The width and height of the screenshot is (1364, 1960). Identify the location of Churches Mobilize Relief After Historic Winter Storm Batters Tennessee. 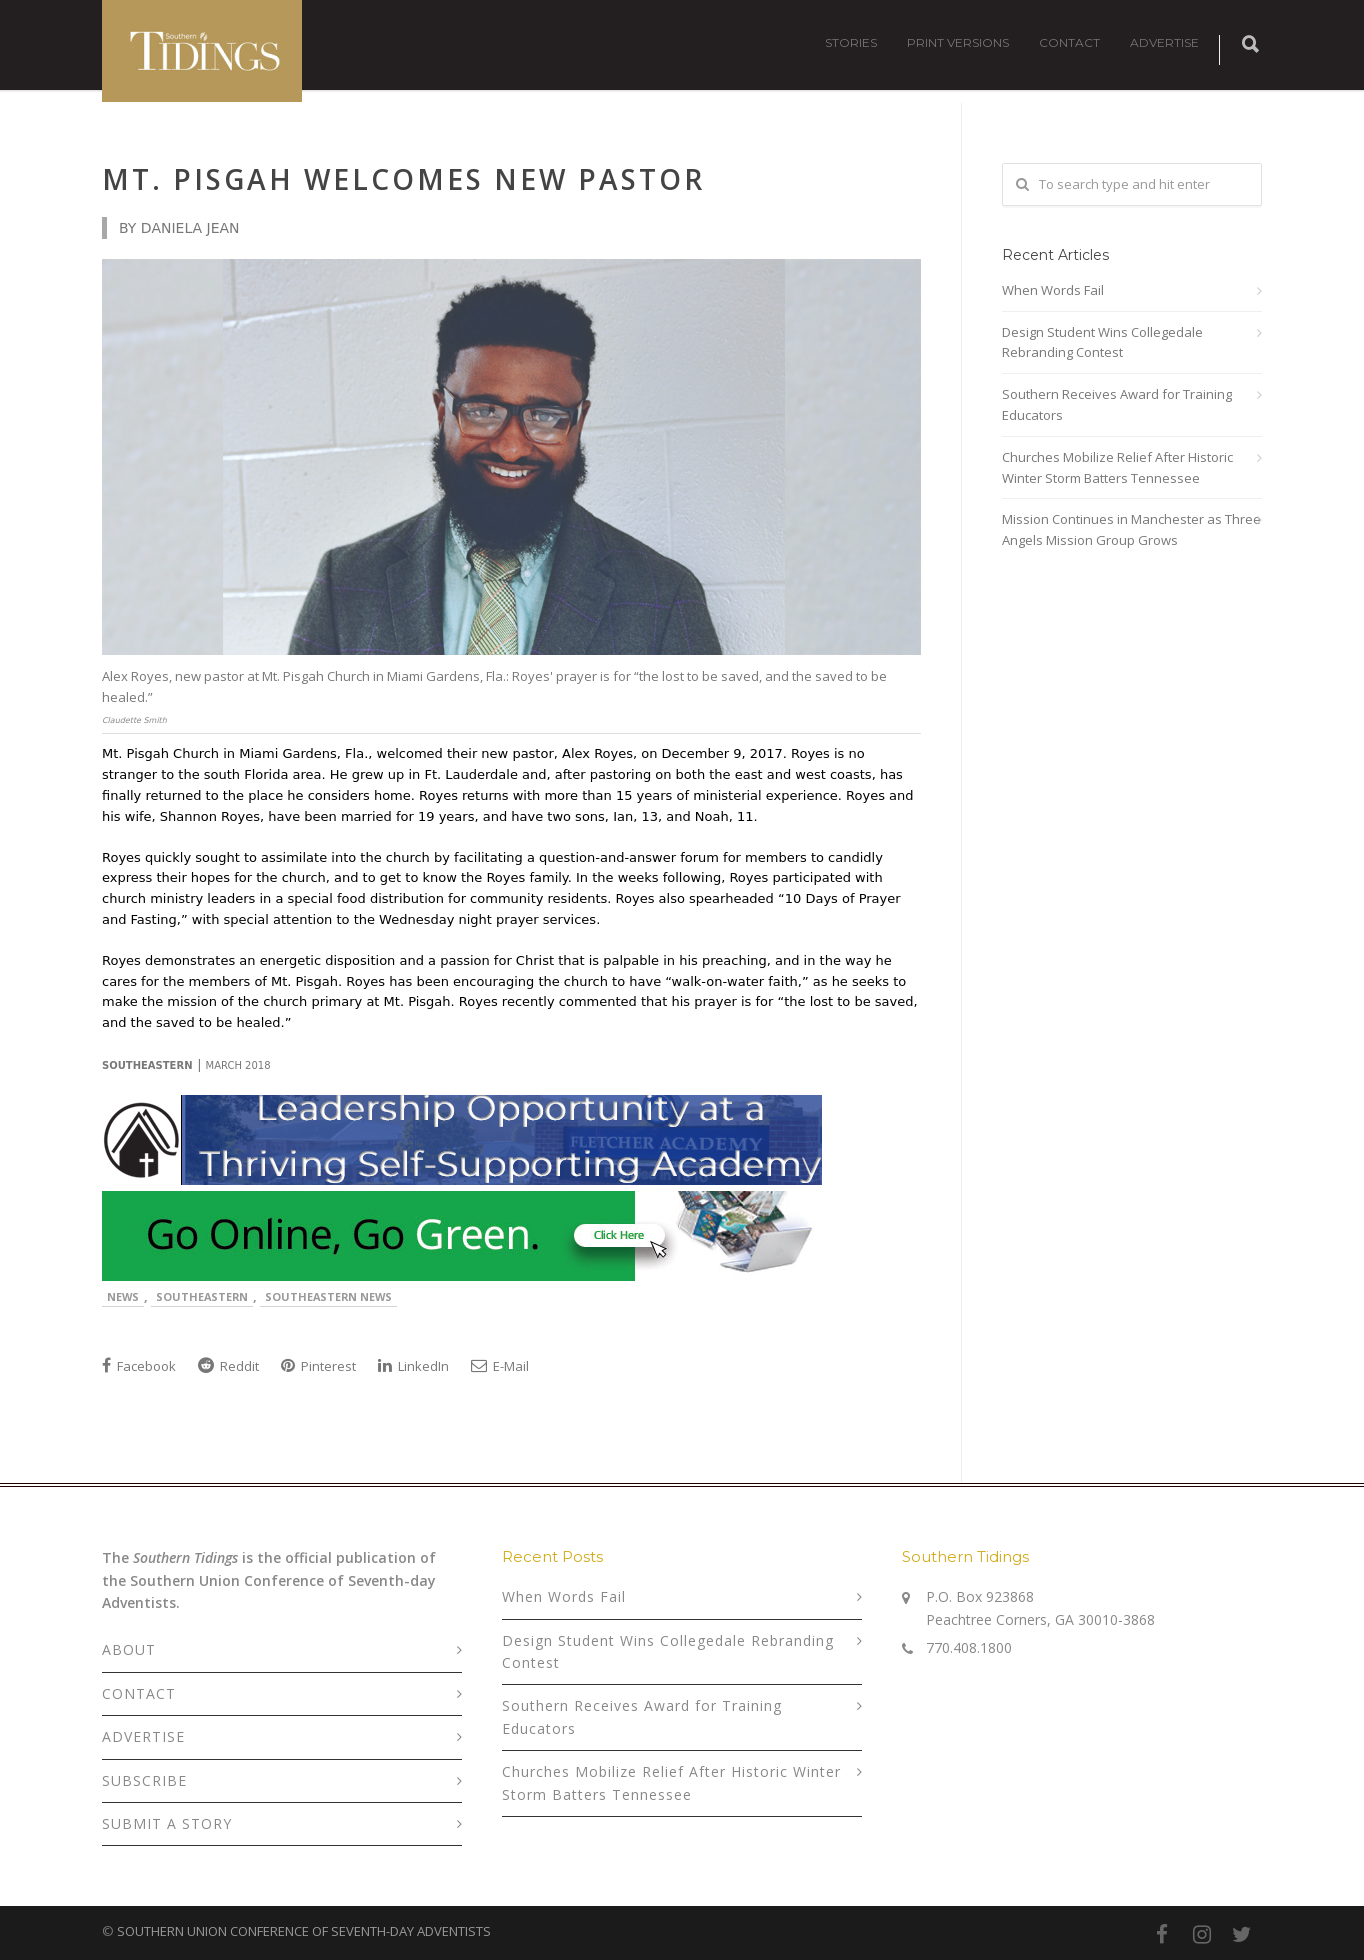
(1117, 467).